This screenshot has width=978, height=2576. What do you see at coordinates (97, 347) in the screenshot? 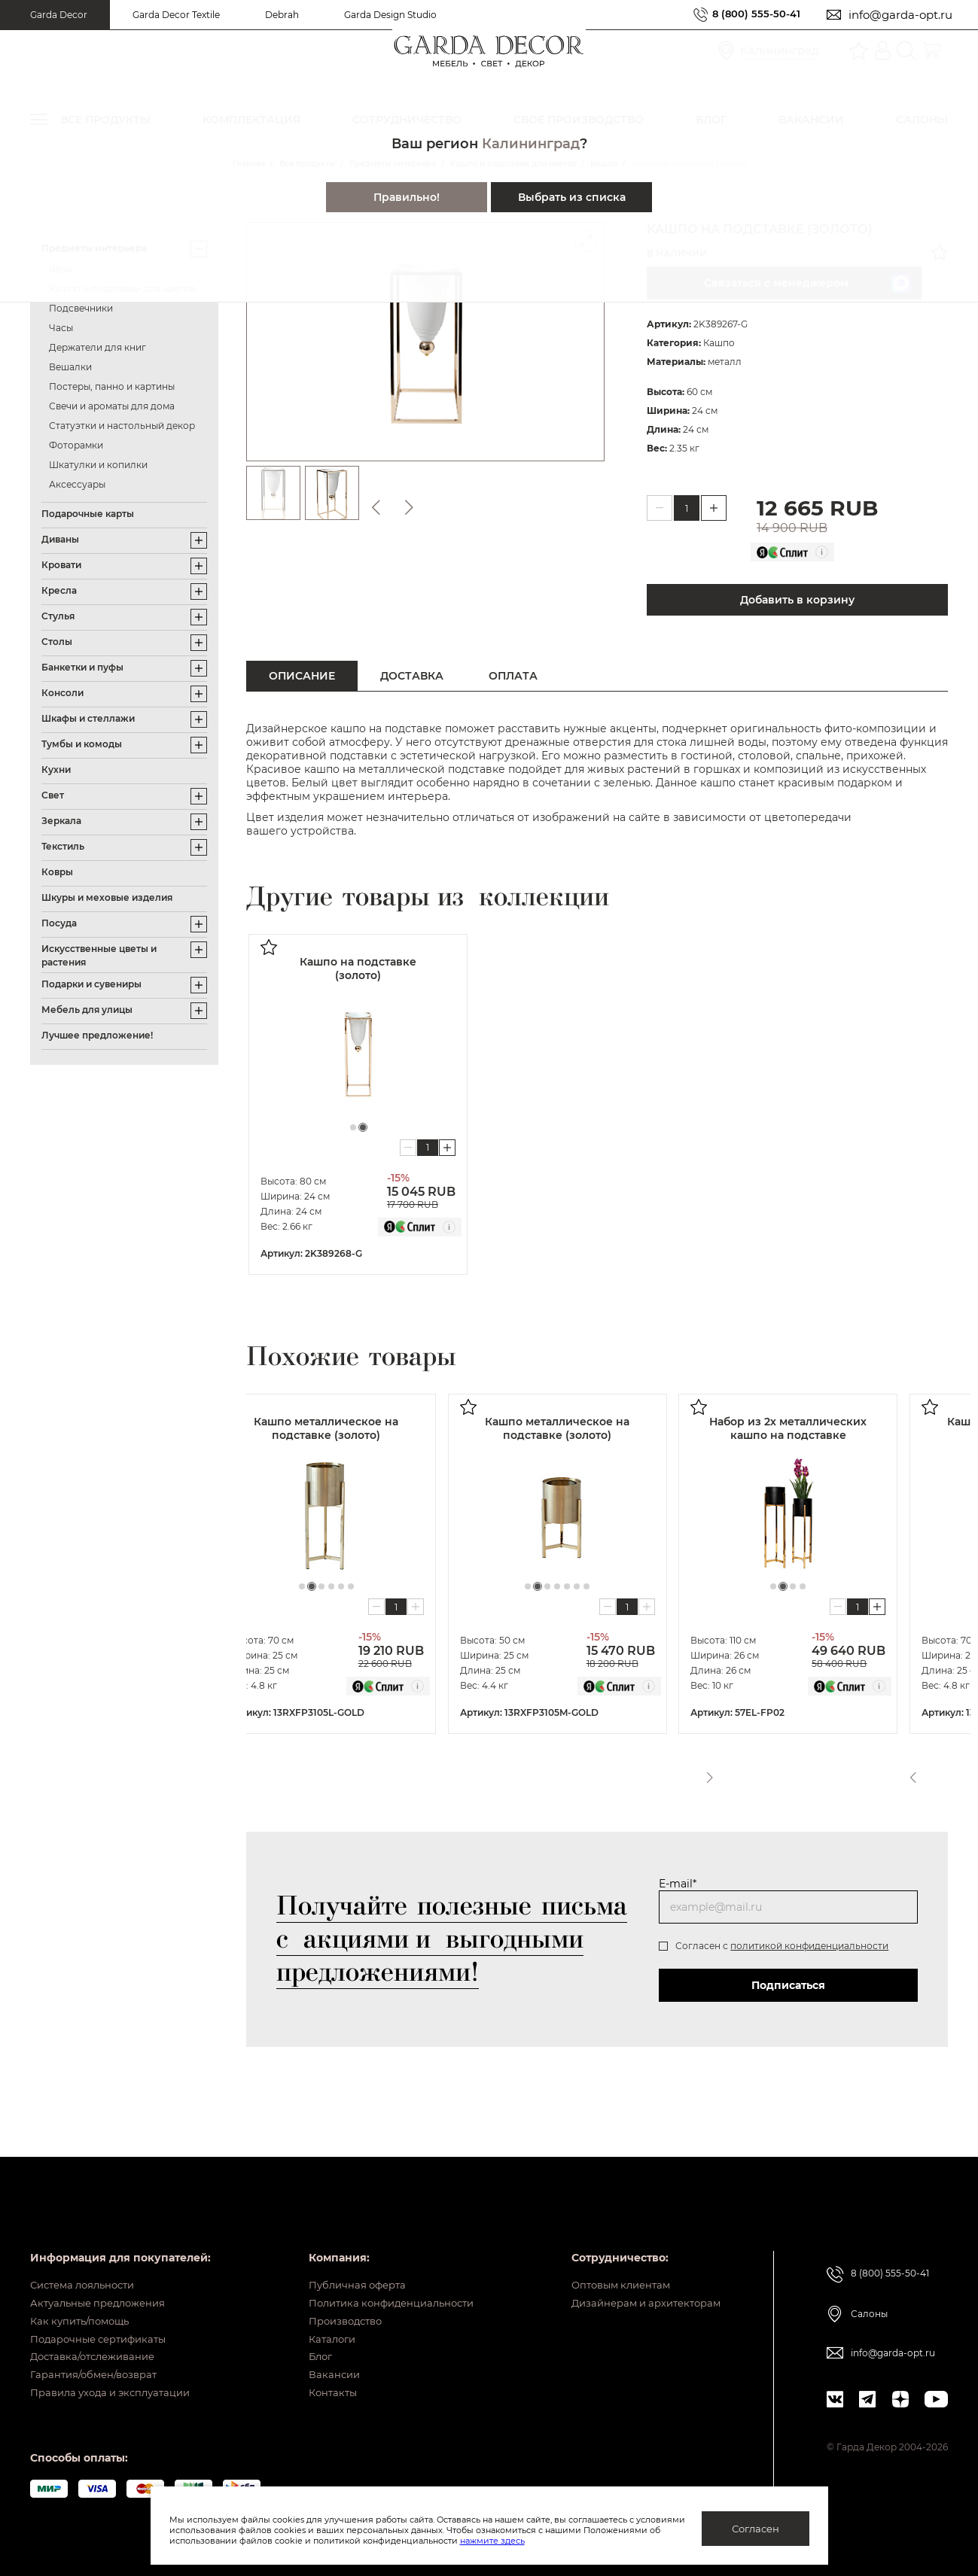
I see `Держатели для книг` at bounding box center [97, 347].